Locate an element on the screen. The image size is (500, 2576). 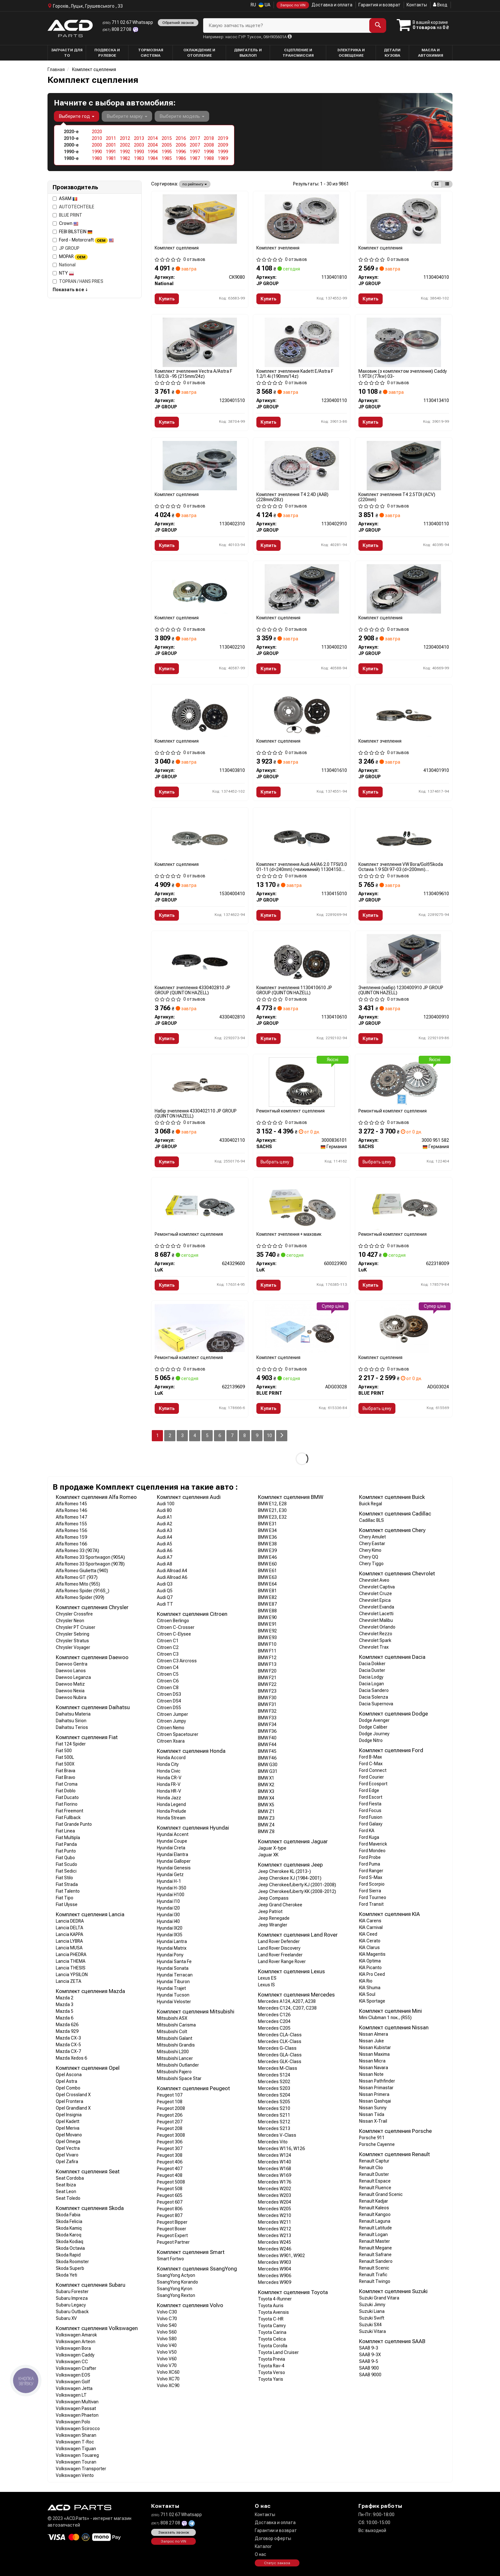
Alfa Romeo 155 is located at coordinates (71, 1523).